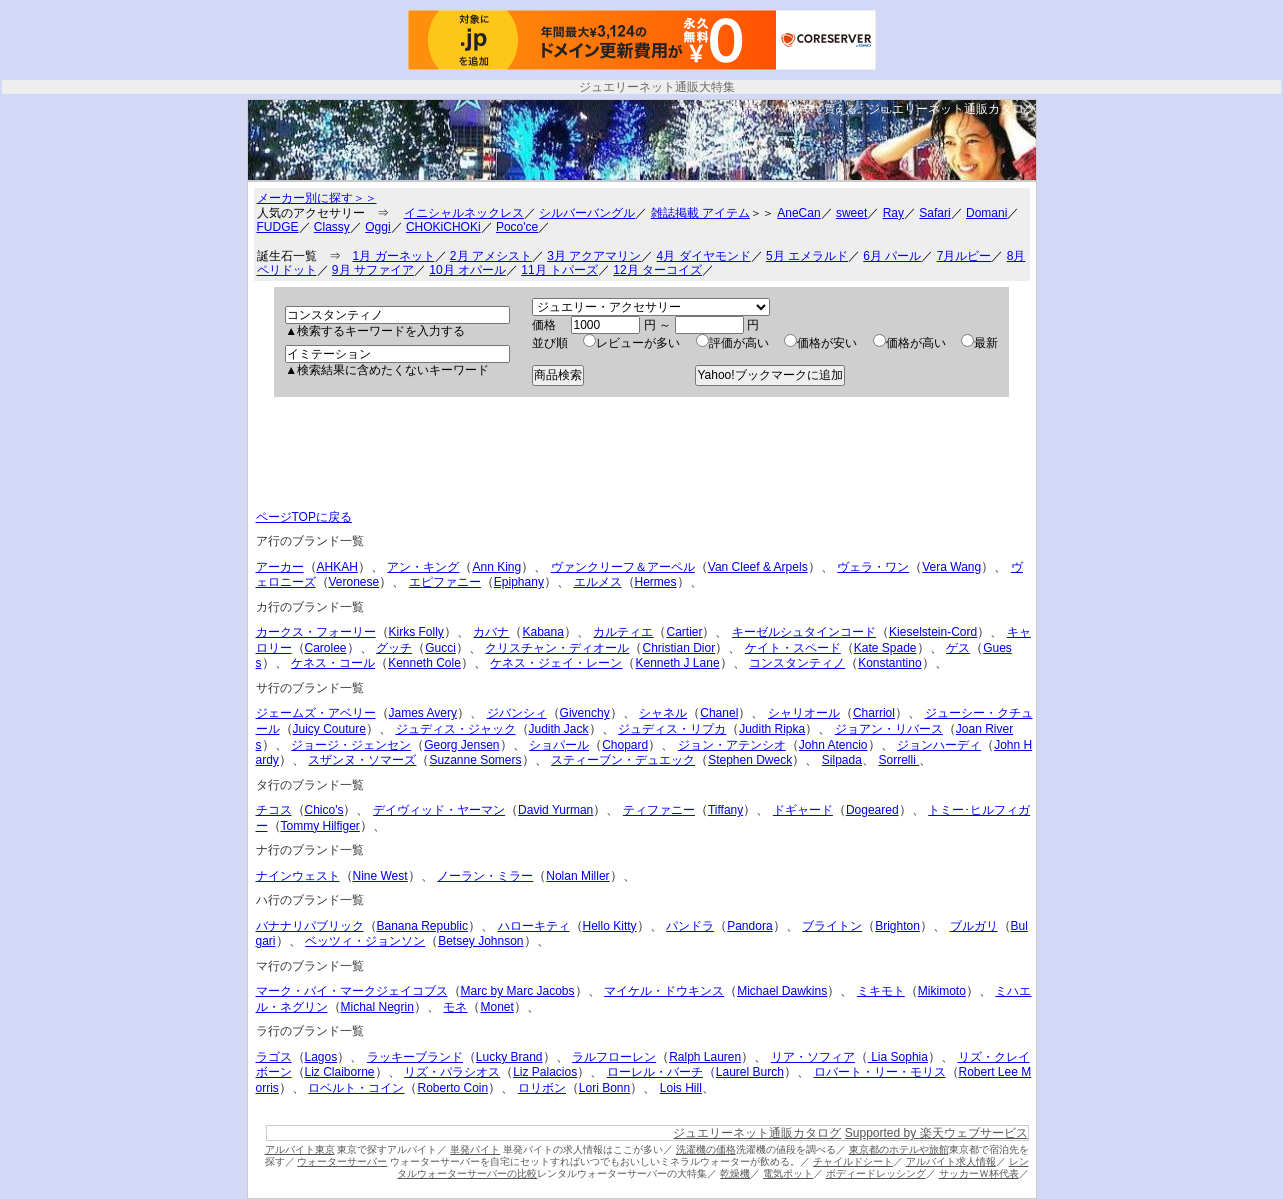 The width and height of the screenshot is (1283, 1199). What do you see at coordinates (889, 729) in the screenshot?
I see `ジョアン・リバース` at bounding box center [889, 729].